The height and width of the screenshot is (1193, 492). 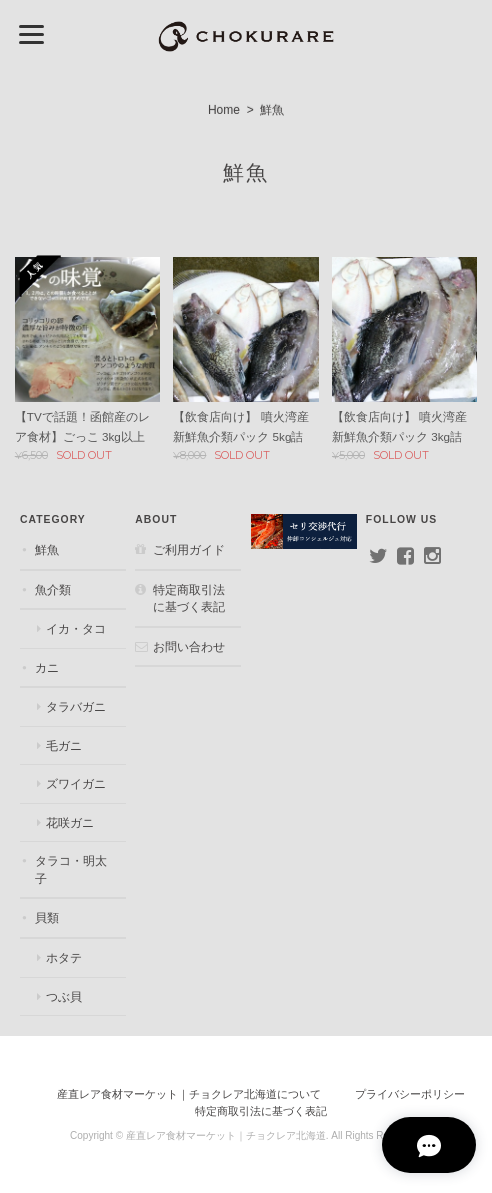 I want to click on プライバシーポリシー, so click(x=410, y=1094).